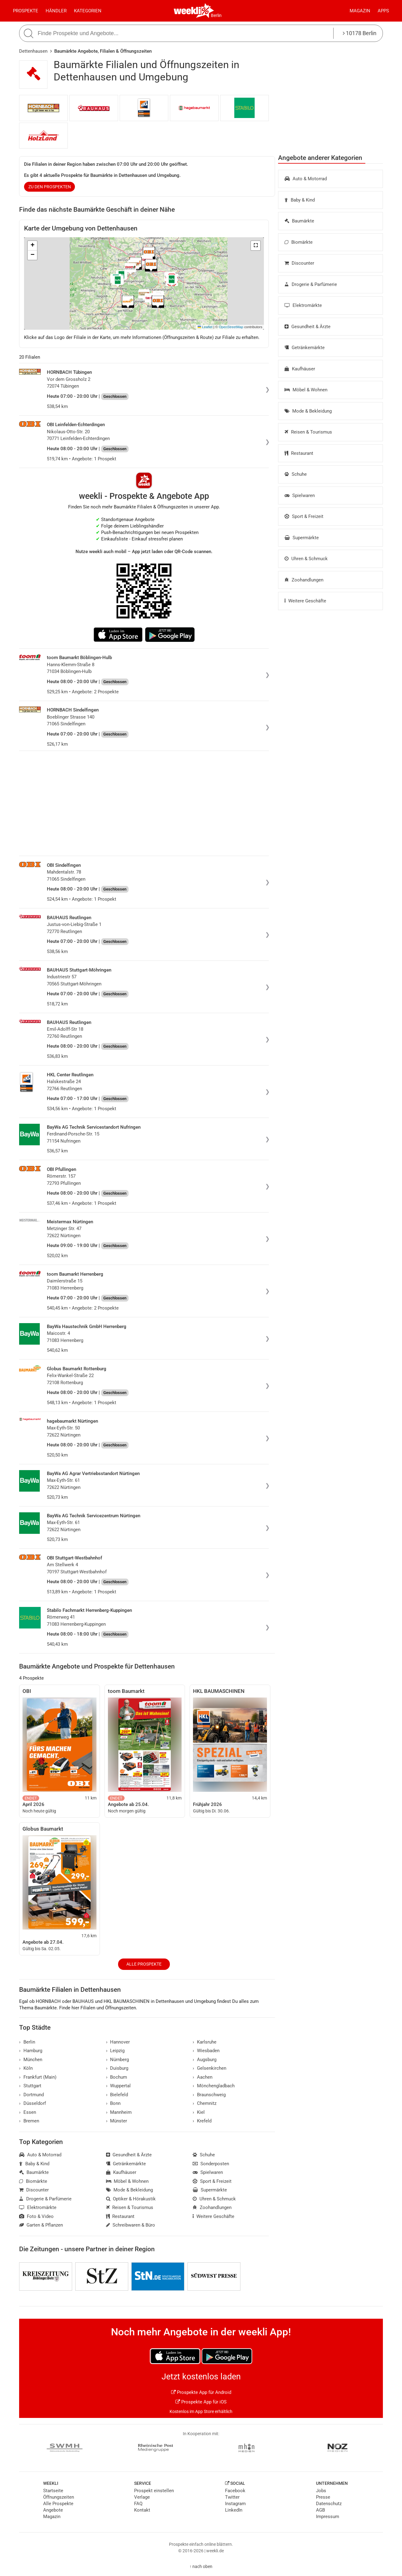 The width and height of the screenshot is (402, 2576). I want to click on Optiker & Hörakustik, so click(131, 2199).